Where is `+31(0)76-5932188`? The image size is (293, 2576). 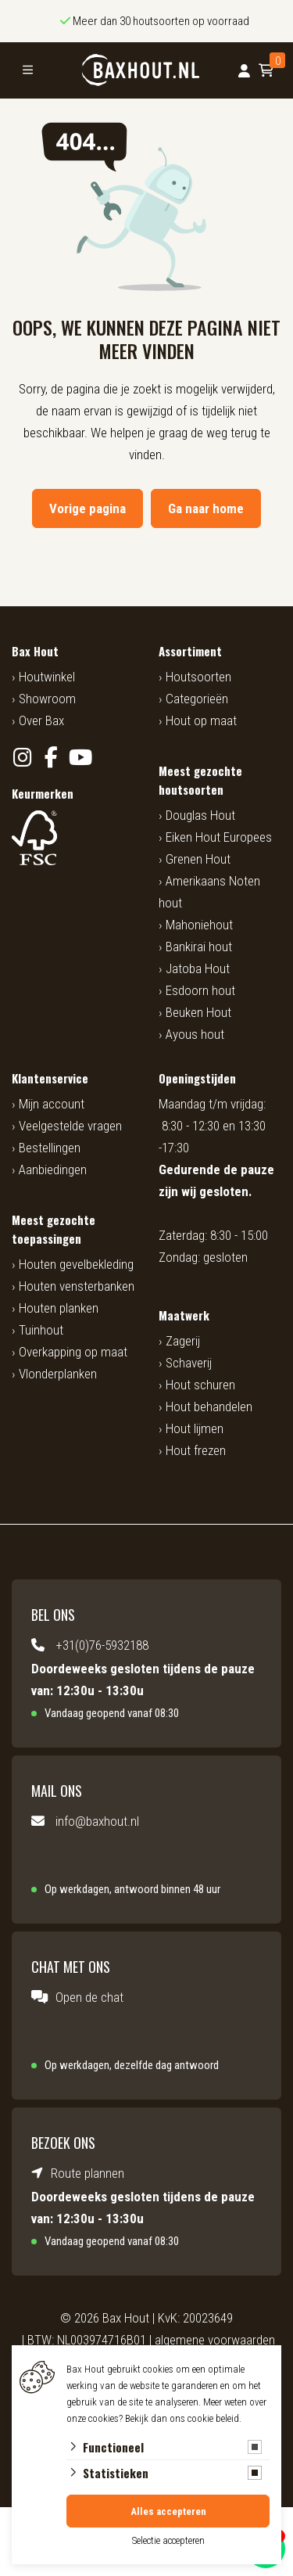 +31(0)76-5932188 is located at coordinates (101, 1645).